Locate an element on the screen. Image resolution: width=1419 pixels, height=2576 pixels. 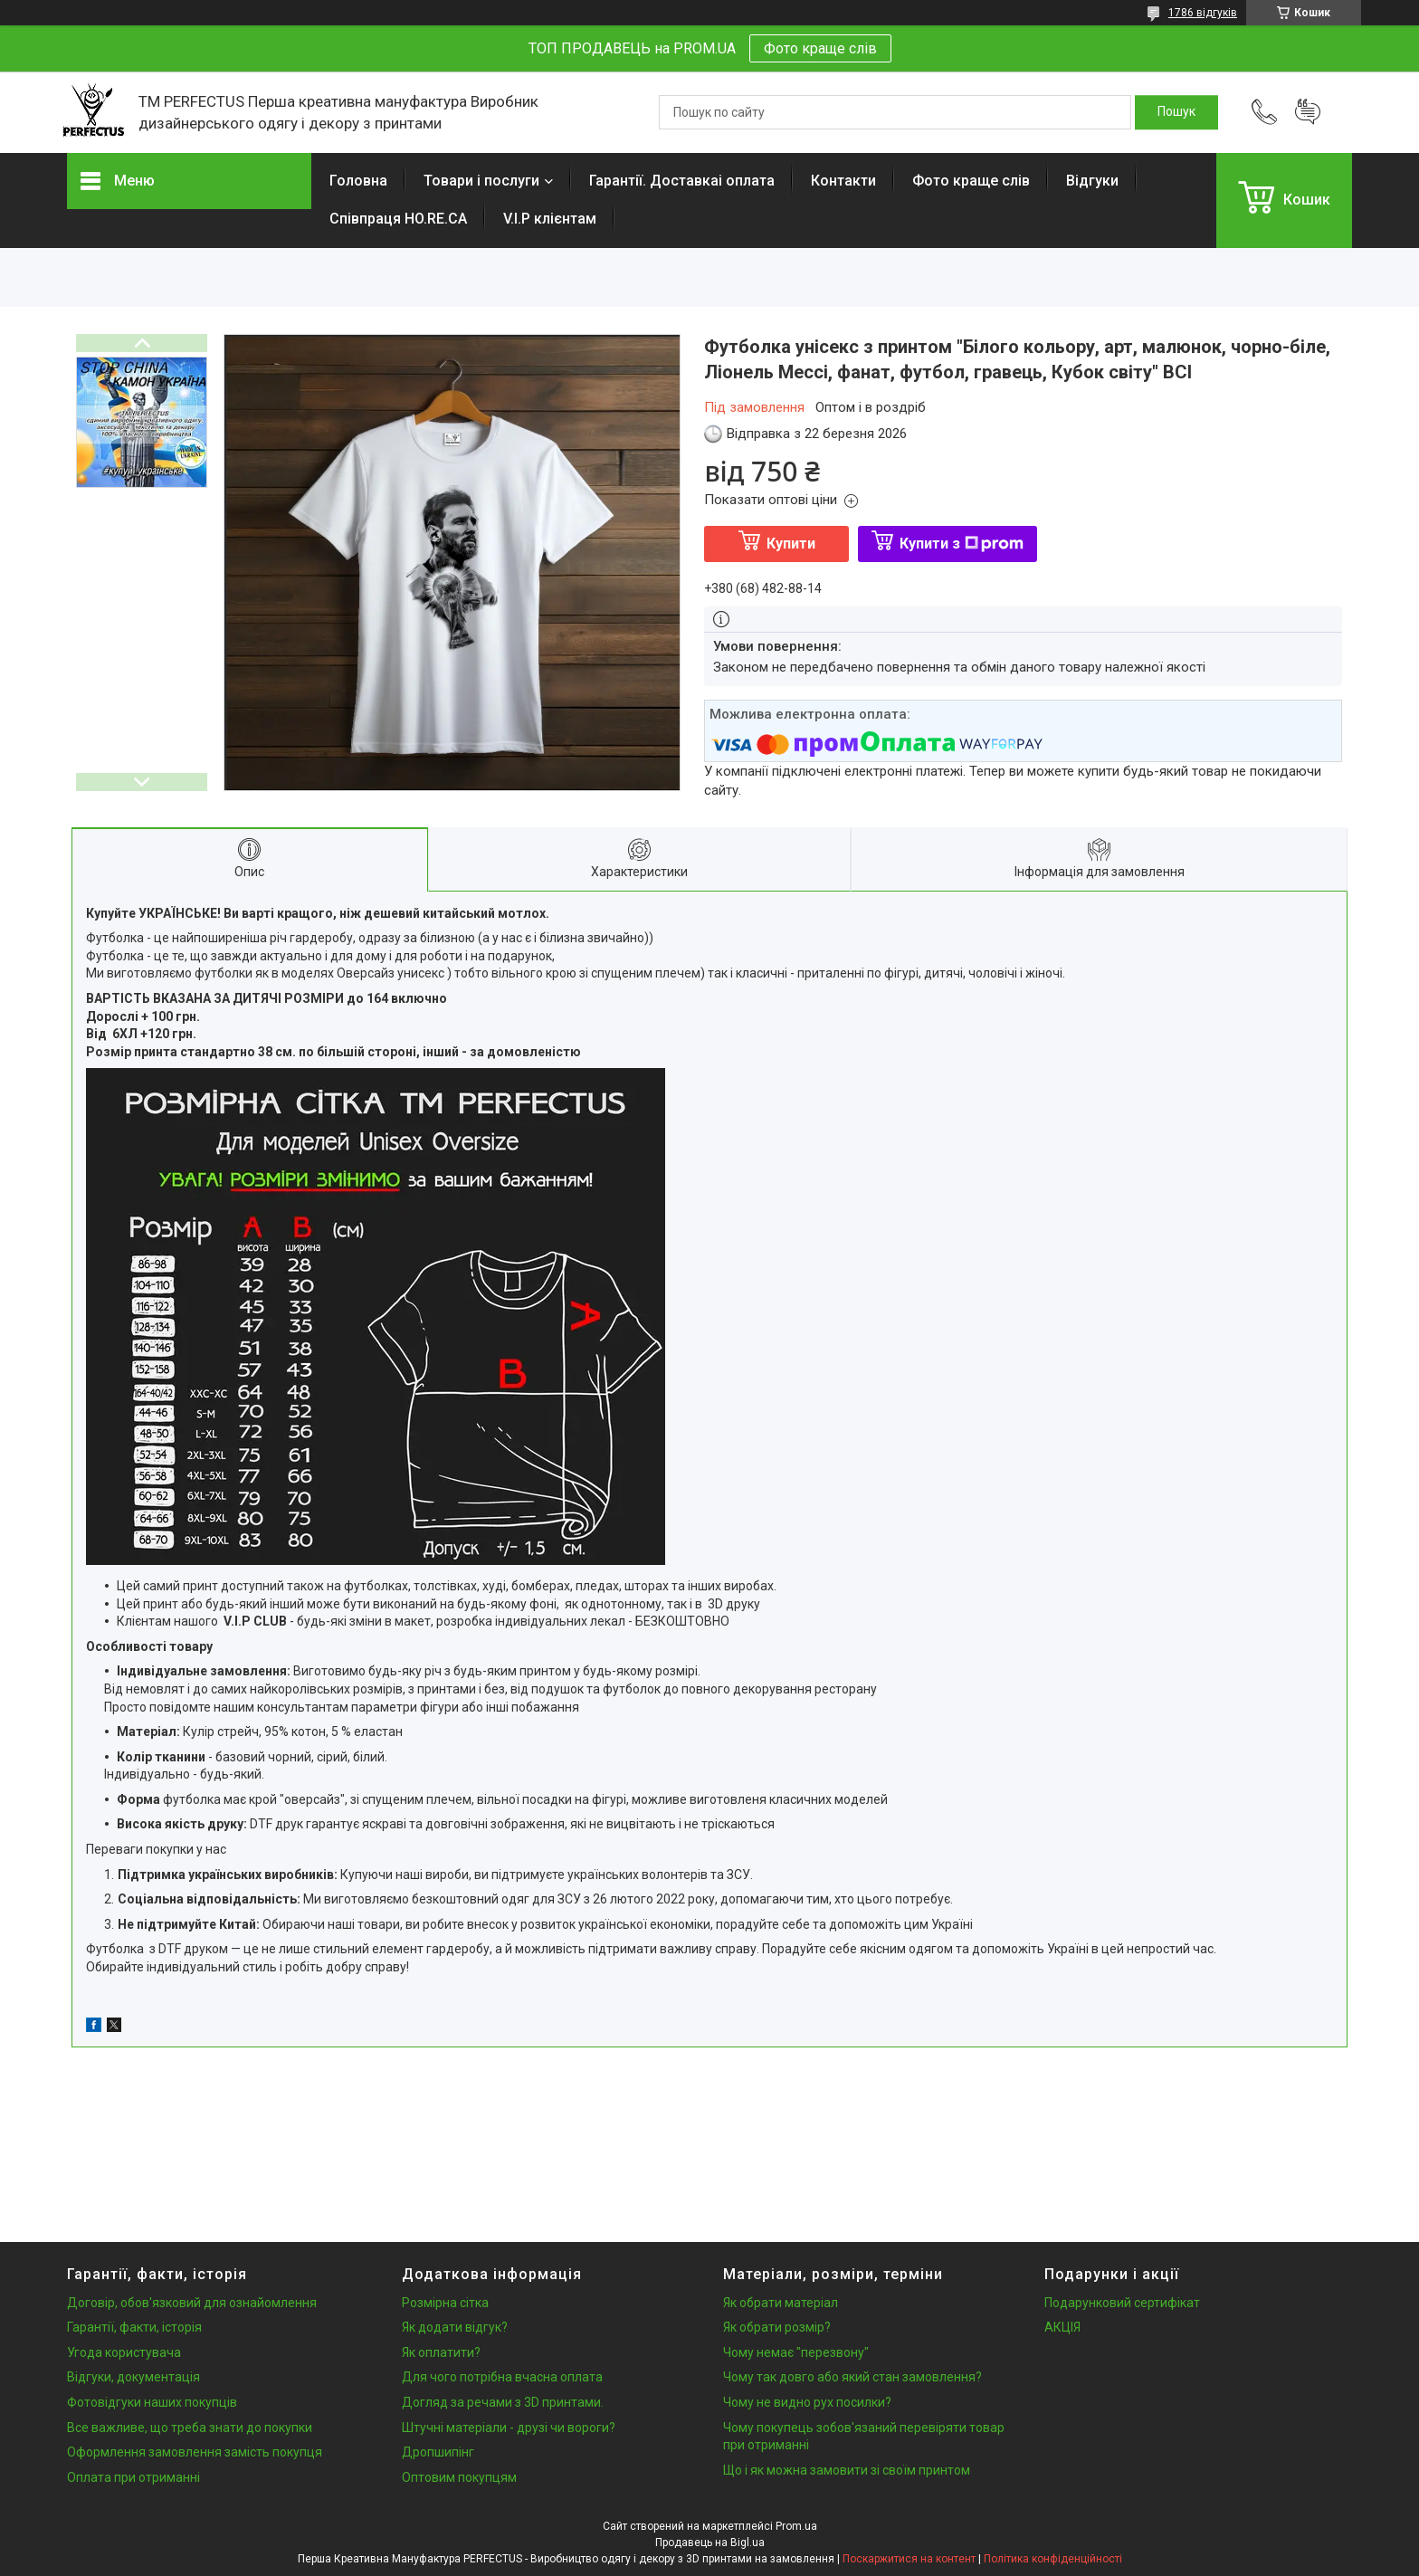
Подарунковий сертифікат is located at coordinates (1122, 2302).